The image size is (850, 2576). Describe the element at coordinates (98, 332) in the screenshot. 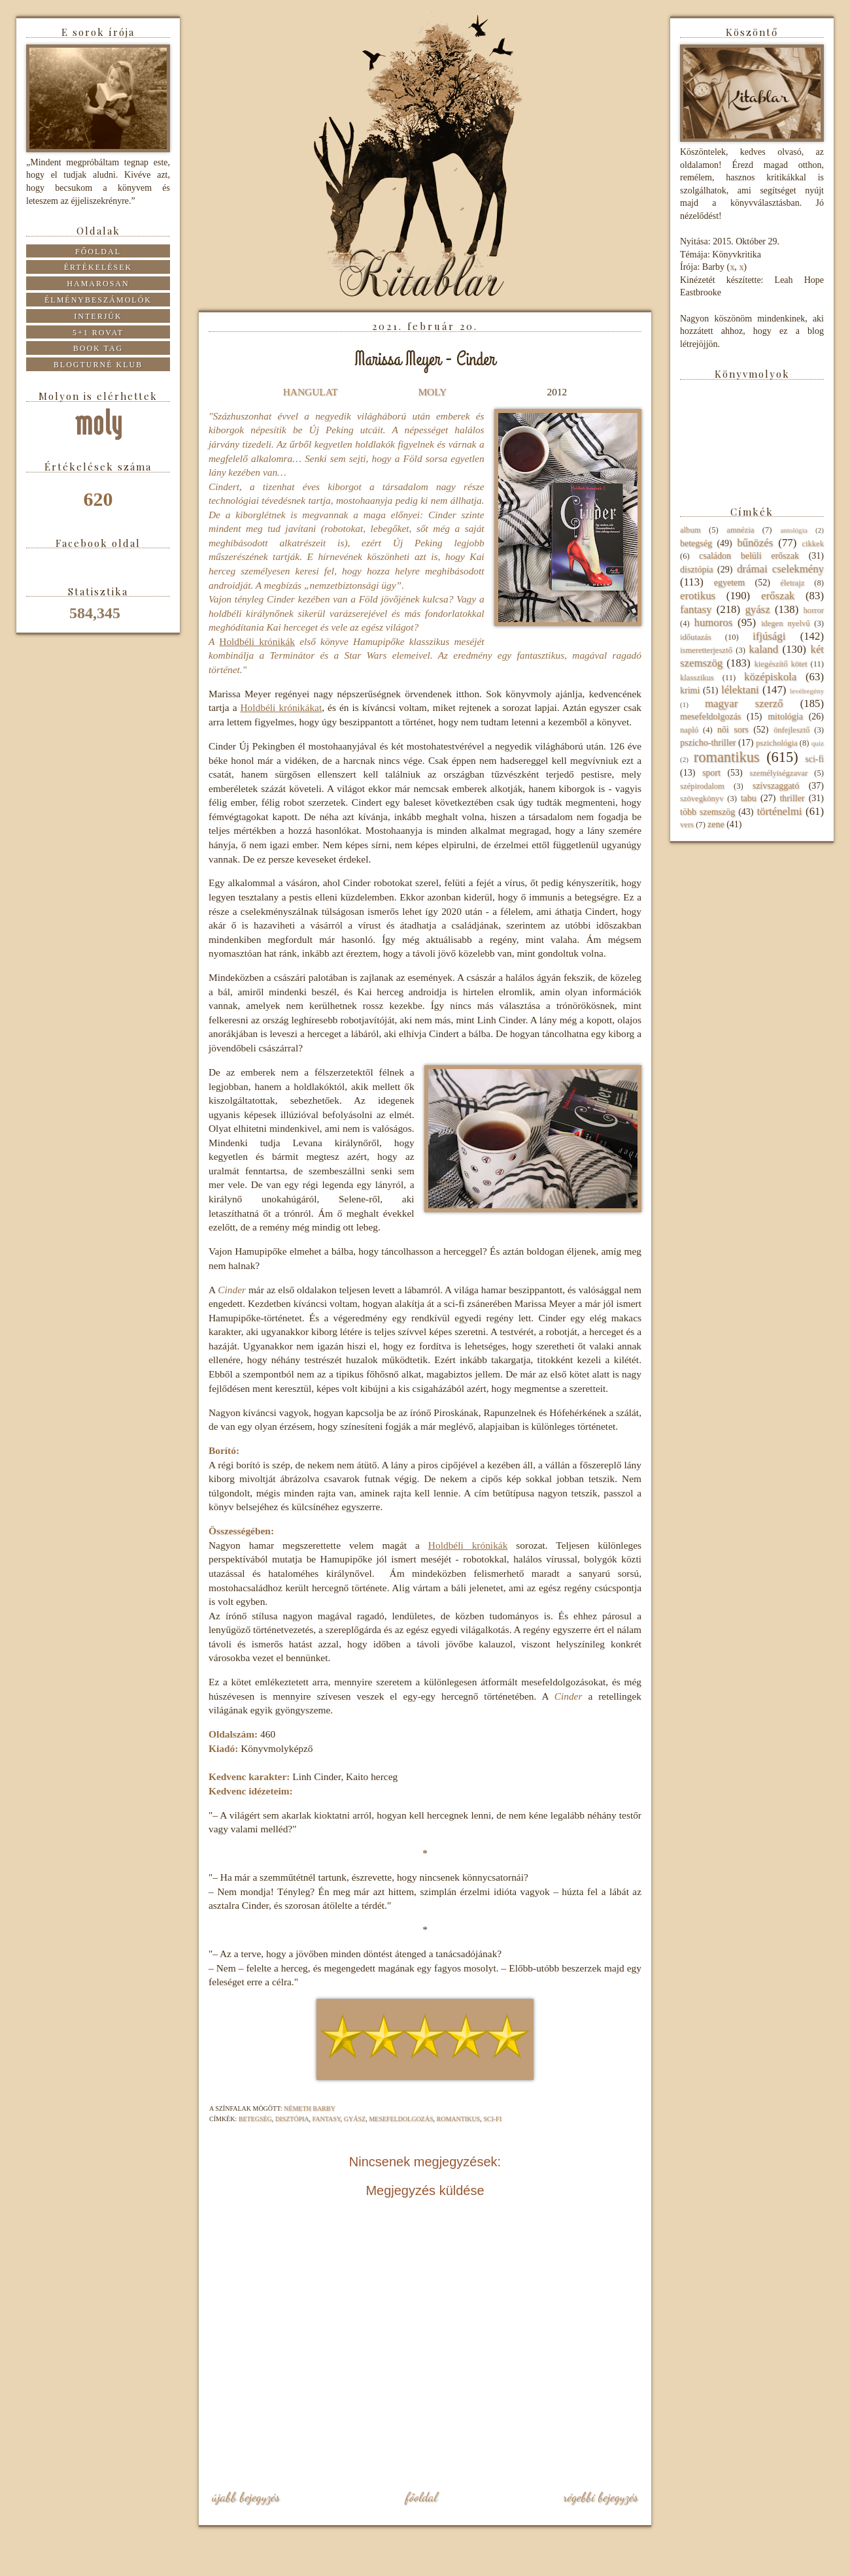

I see `5+1 rovat` at that location.